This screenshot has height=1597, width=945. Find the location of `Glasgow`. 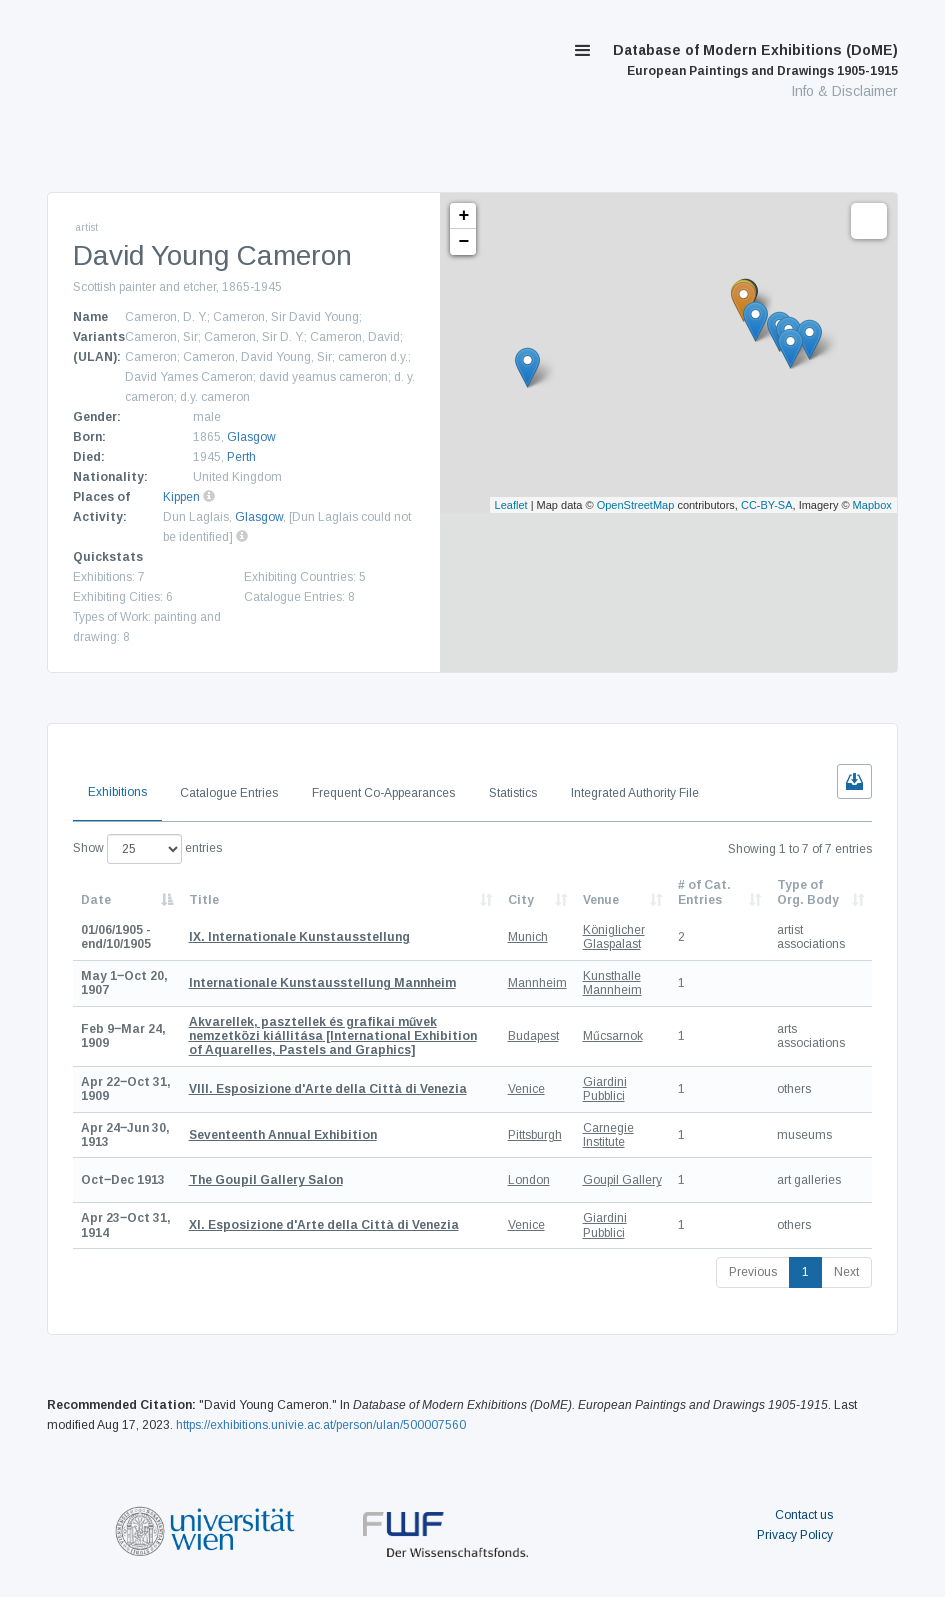

Glasgow is located at coordinates (251, 437).